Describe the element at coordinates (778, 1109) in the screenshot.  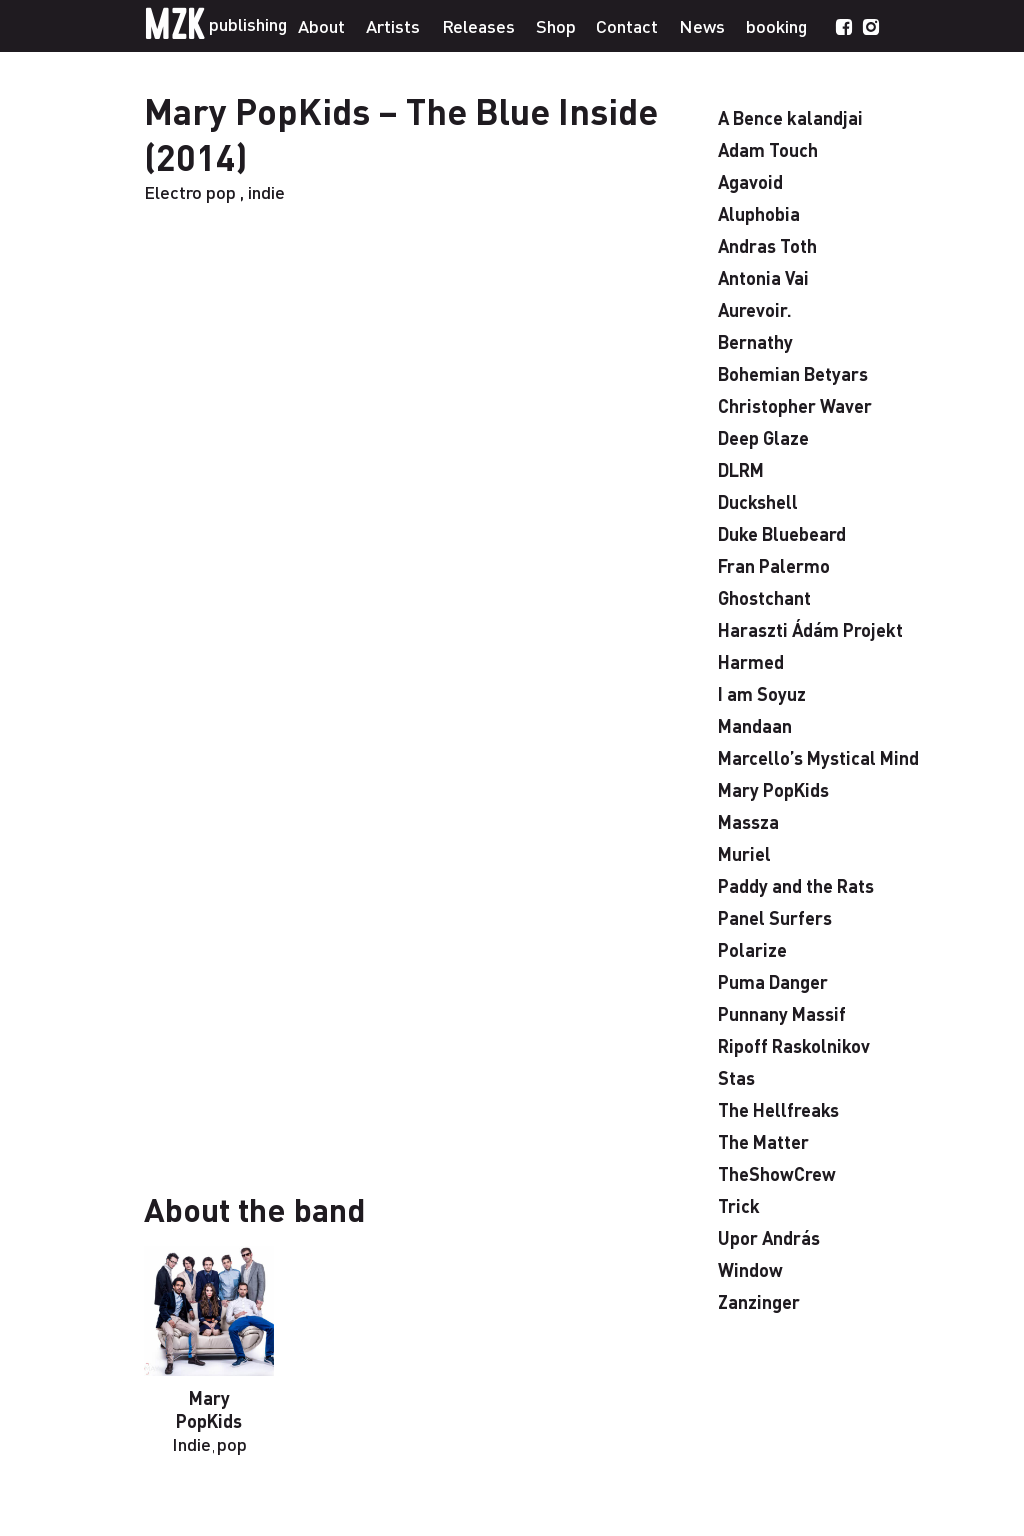
I see `The Hellfreaks` at that location.